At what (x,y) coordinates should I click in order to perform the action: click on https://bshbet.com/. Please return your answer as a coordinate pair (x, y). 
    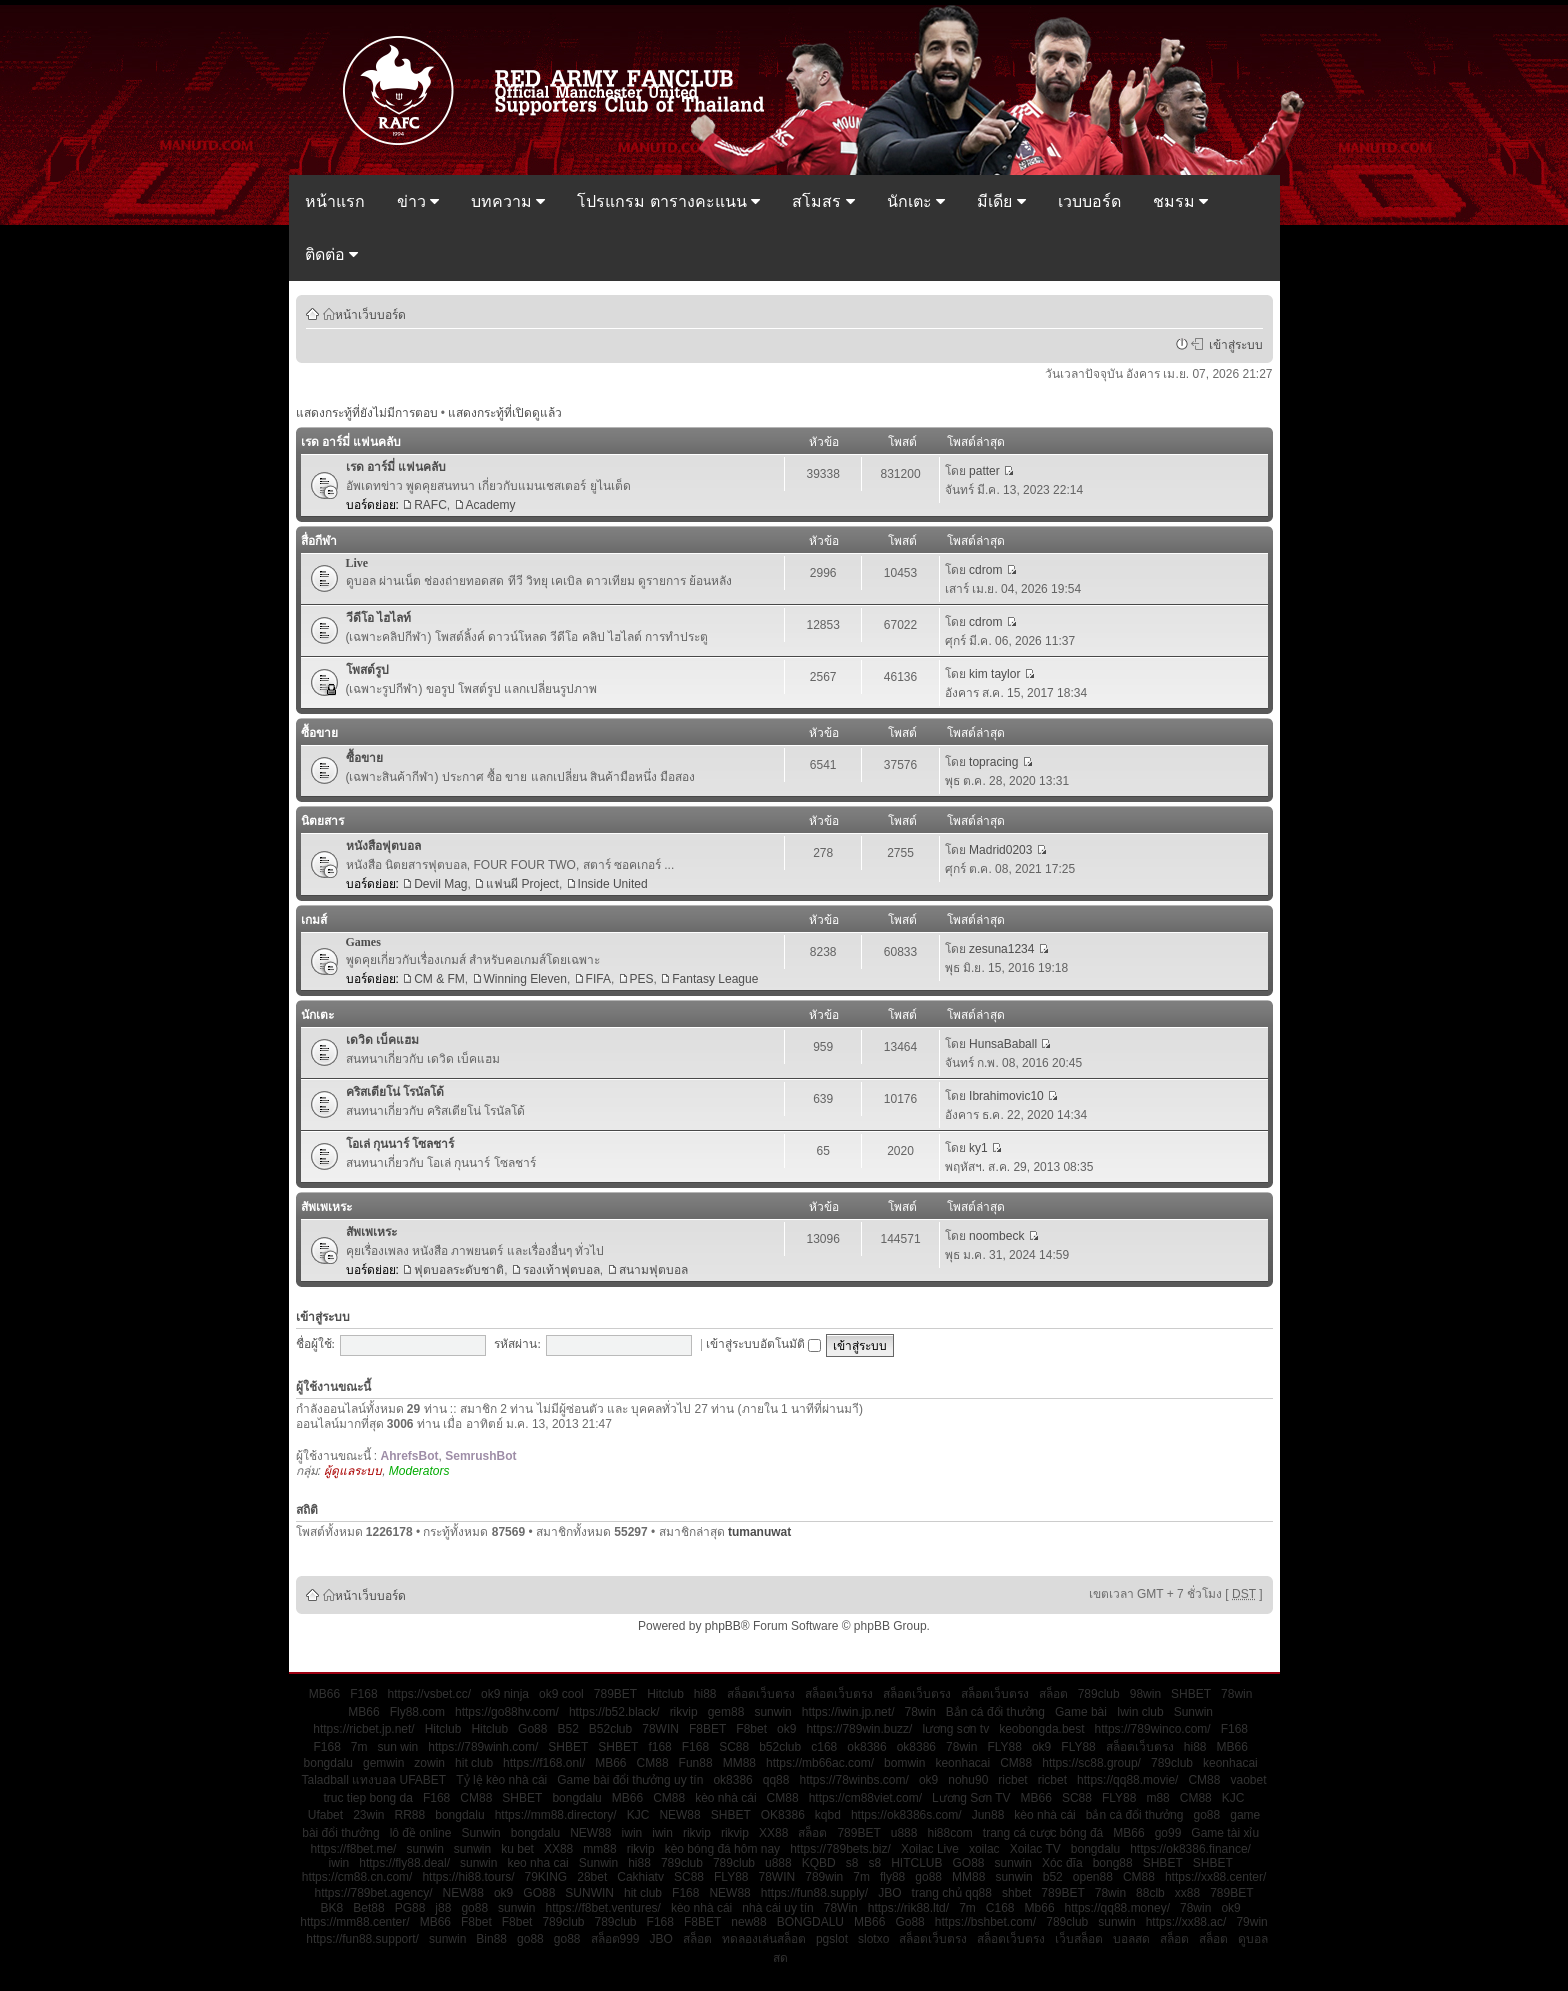
    Looking at the image, I should click on (985, 1922).